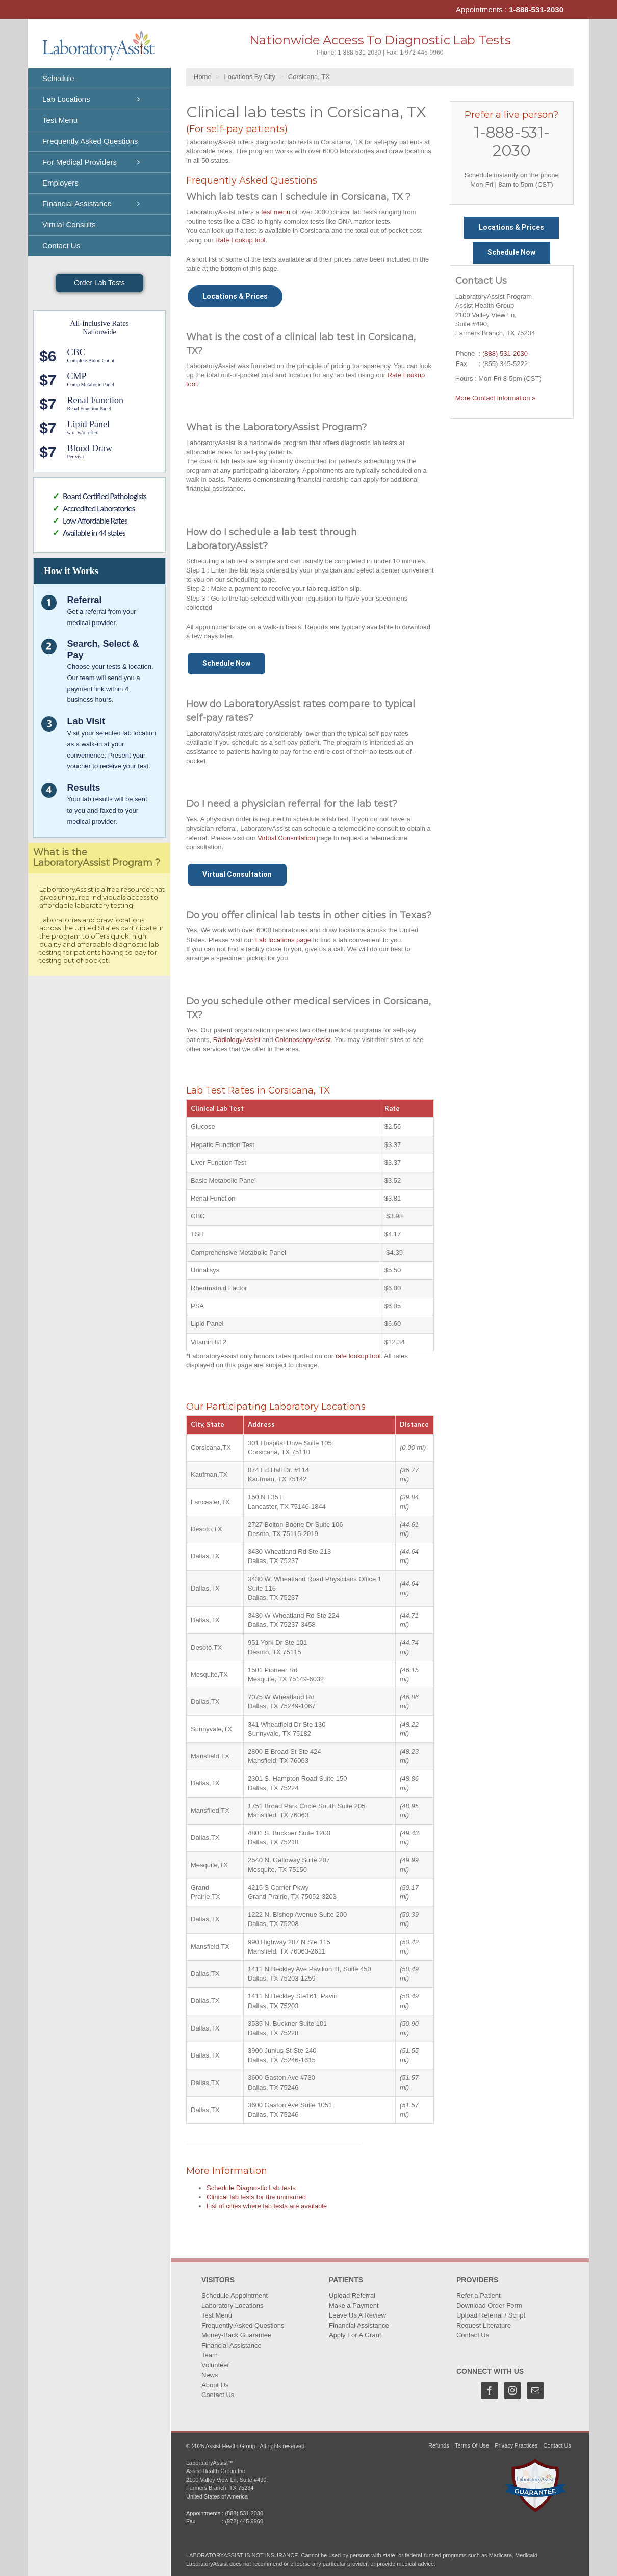  Describe the element at coordinates (478, 2295) in the screenshot. I see `Refer a Patient` at that location.